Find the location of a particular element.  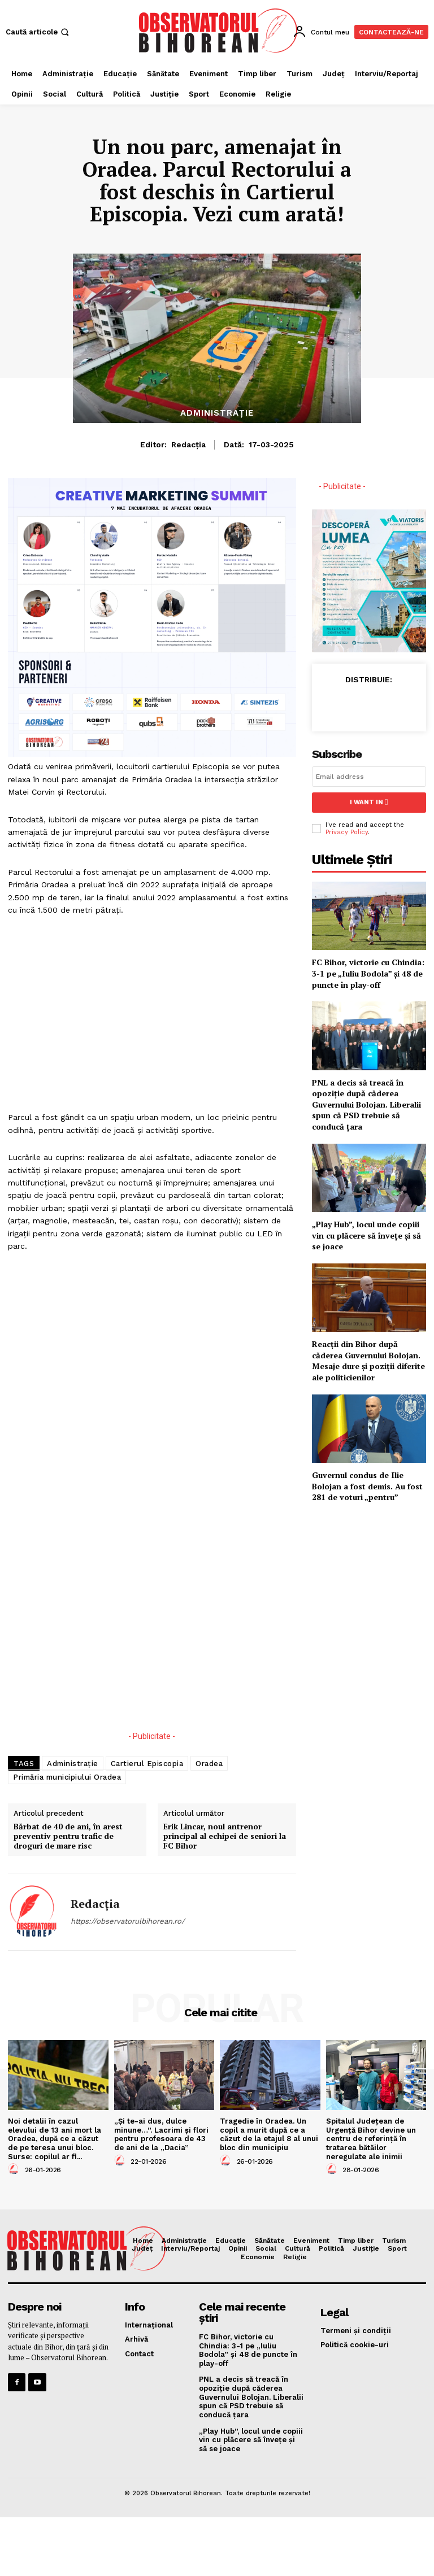

[Logo] is located at coordinates (218, 30).